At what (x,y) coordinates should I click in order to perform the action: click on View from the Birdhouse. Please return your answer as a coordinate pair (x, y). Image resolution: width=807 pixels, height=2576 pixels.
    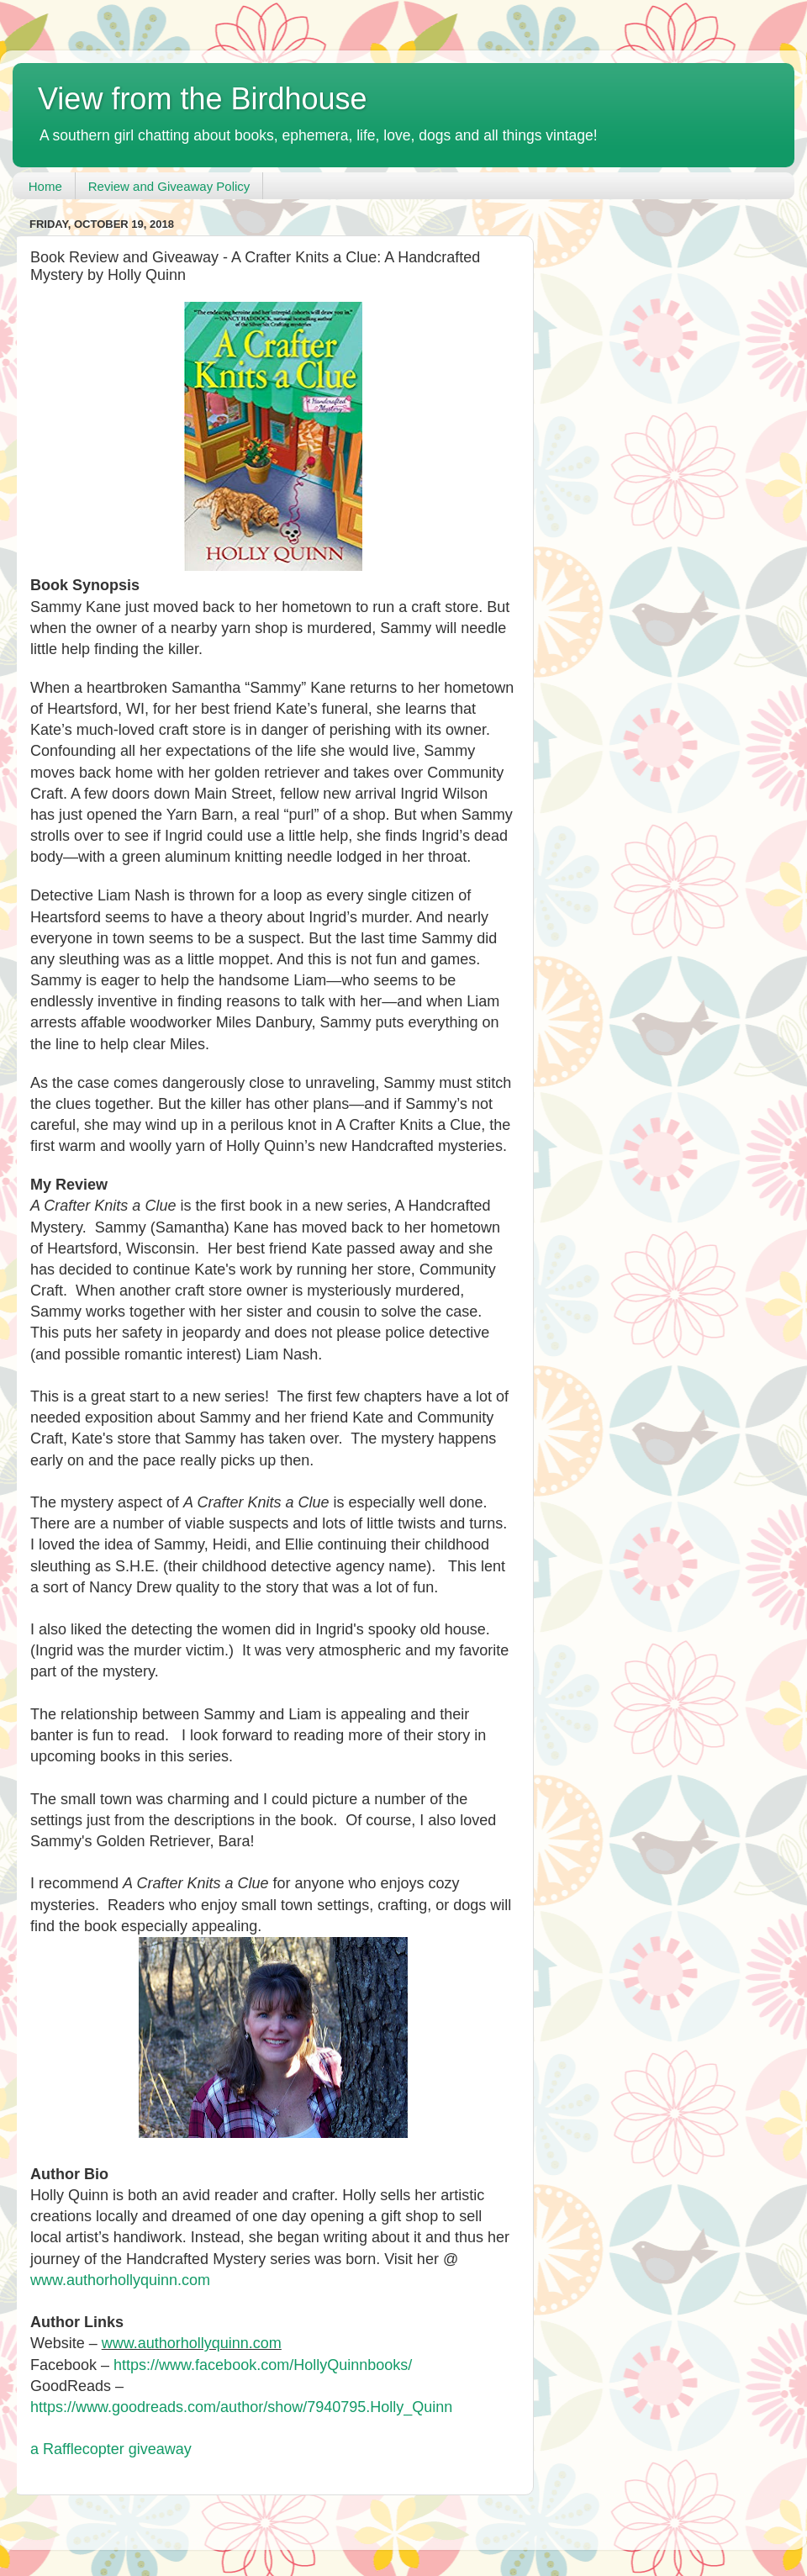
    Looking at the image, I should click on (202, 99).